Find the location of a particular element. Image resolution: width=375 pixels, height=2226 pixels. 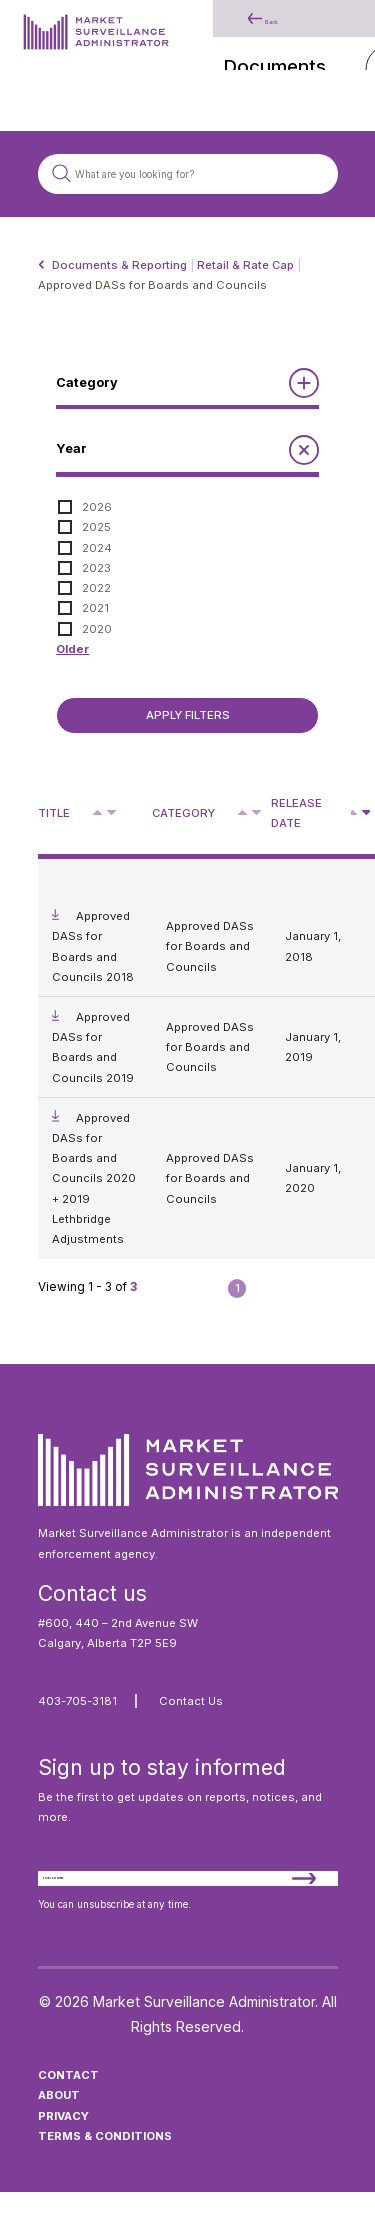

Terms & Conditions is located at coordinates (105, 2169).